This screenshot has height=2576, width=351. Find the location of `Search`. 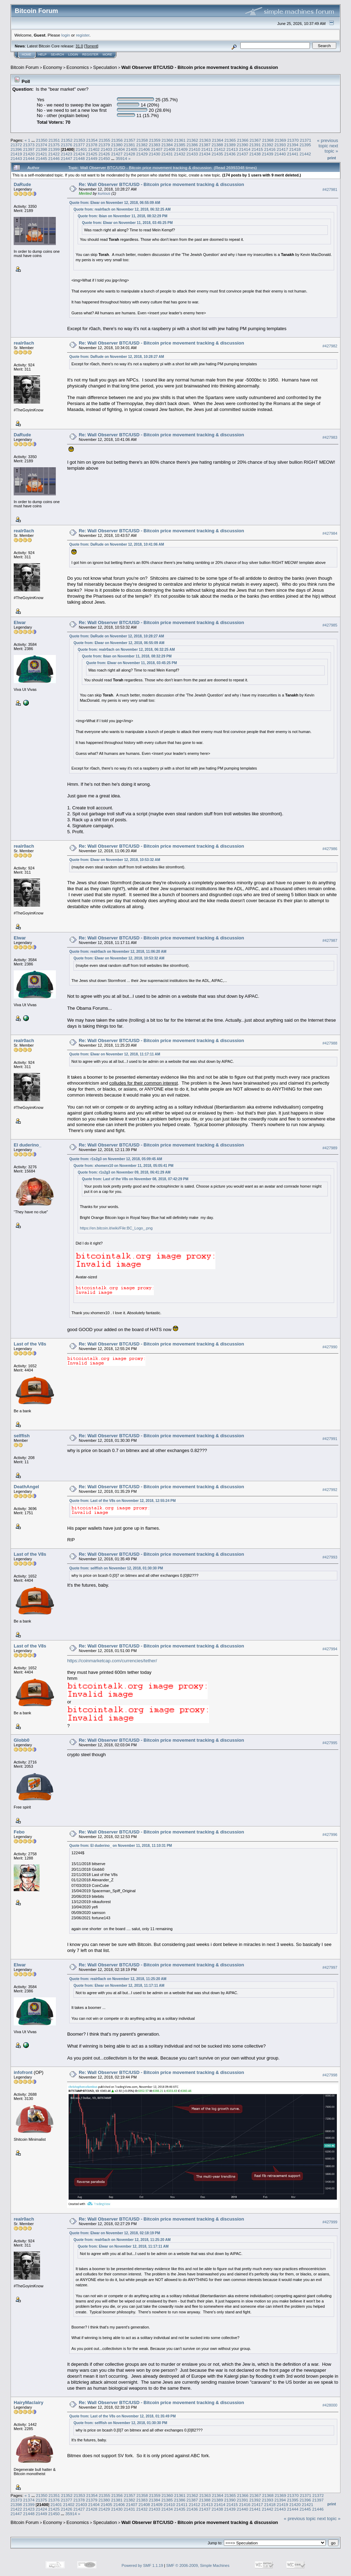

Search is located at coordinates (57, 54).